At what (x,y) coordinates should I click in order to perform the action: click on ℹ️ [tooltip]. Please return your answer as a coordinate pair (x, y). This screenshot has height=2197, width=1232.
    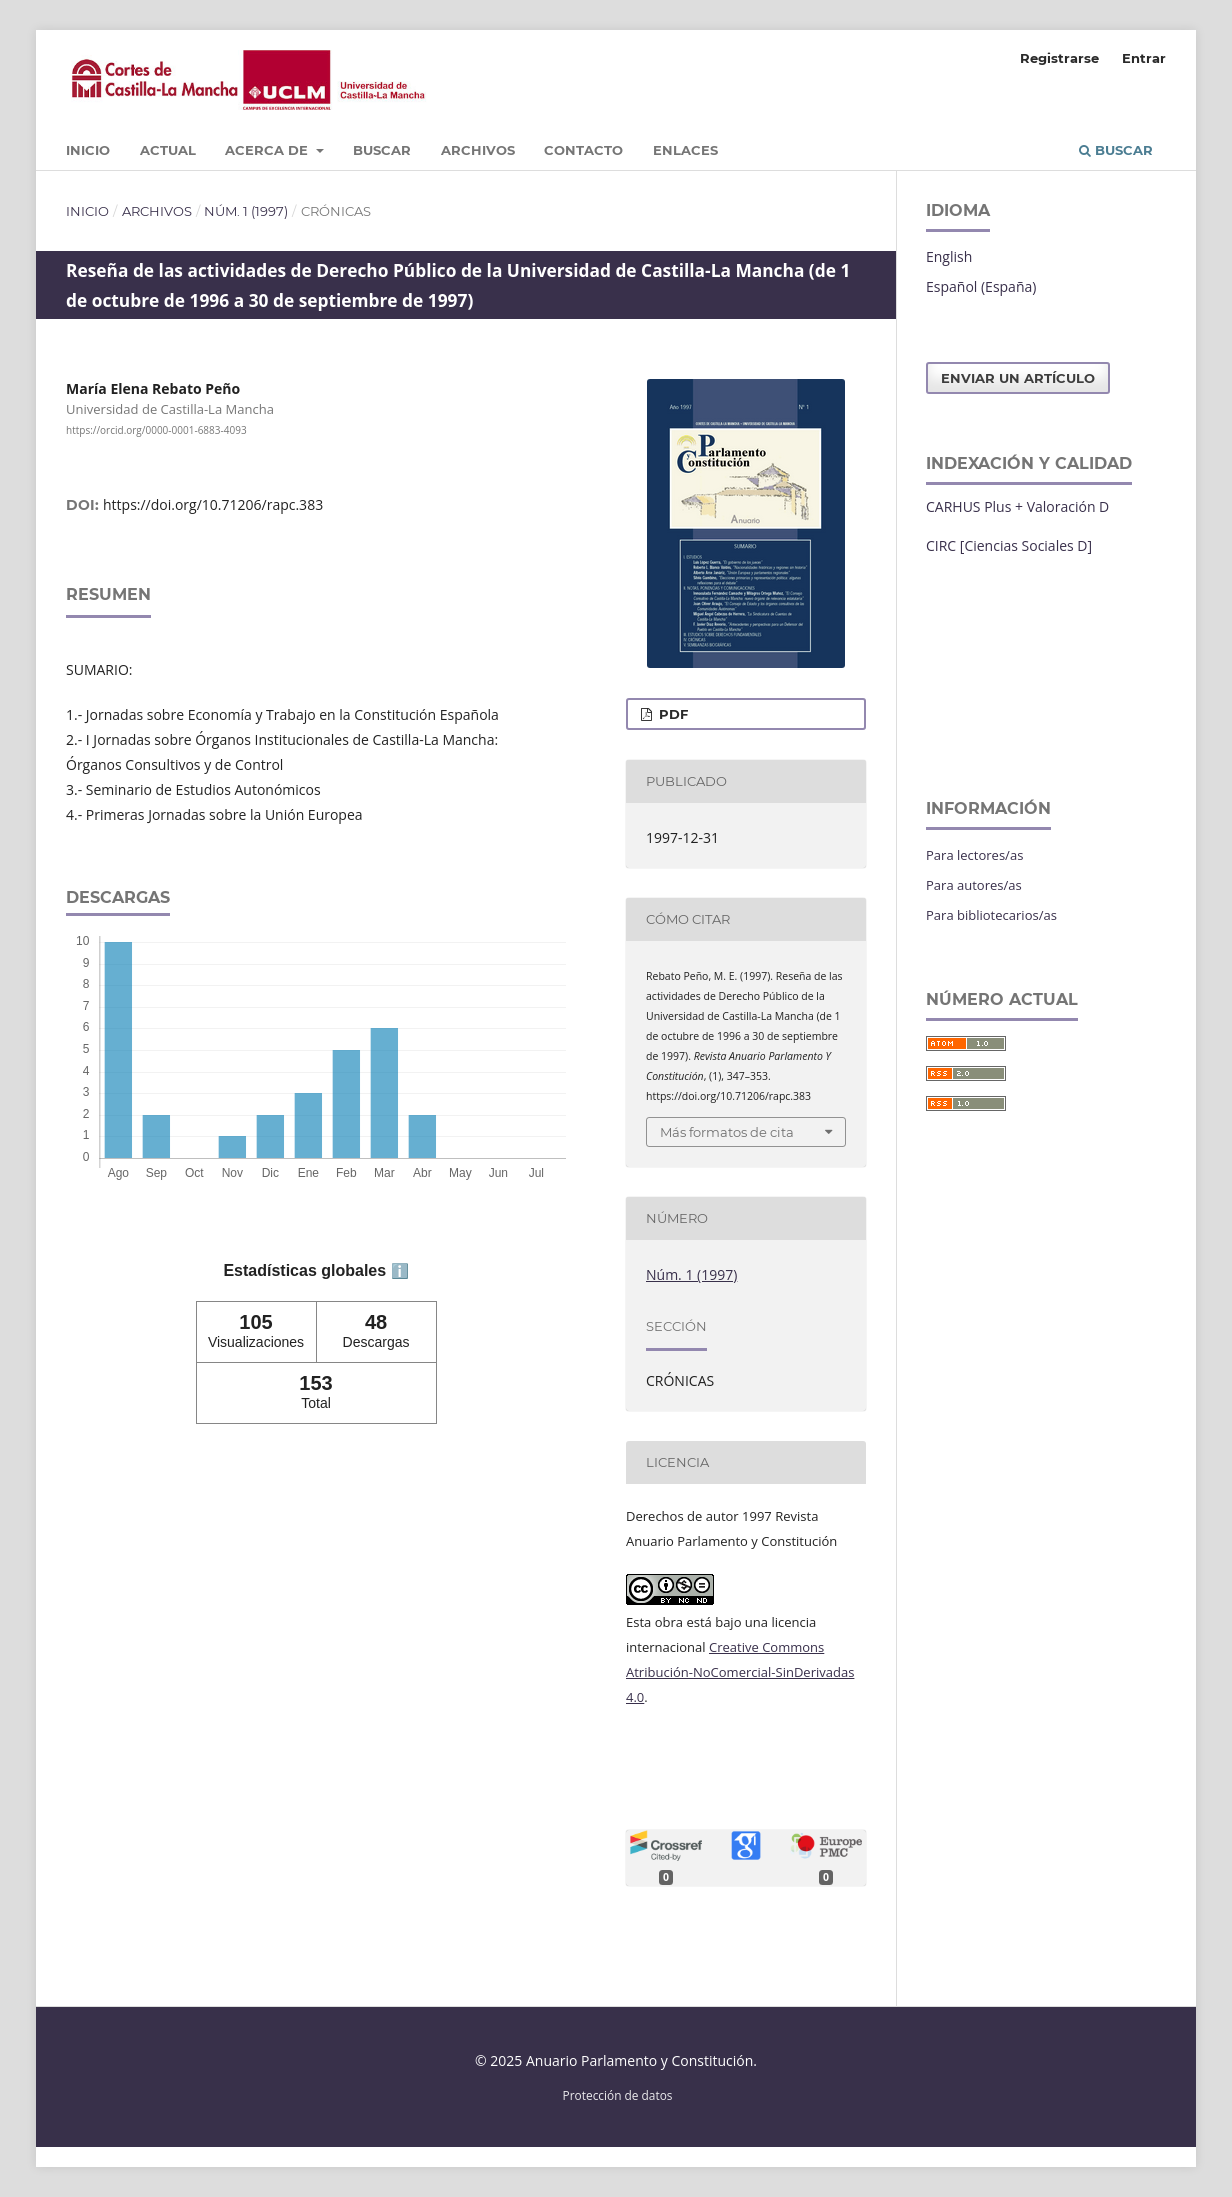
    Looking at the image, I should click on (400, 1271).